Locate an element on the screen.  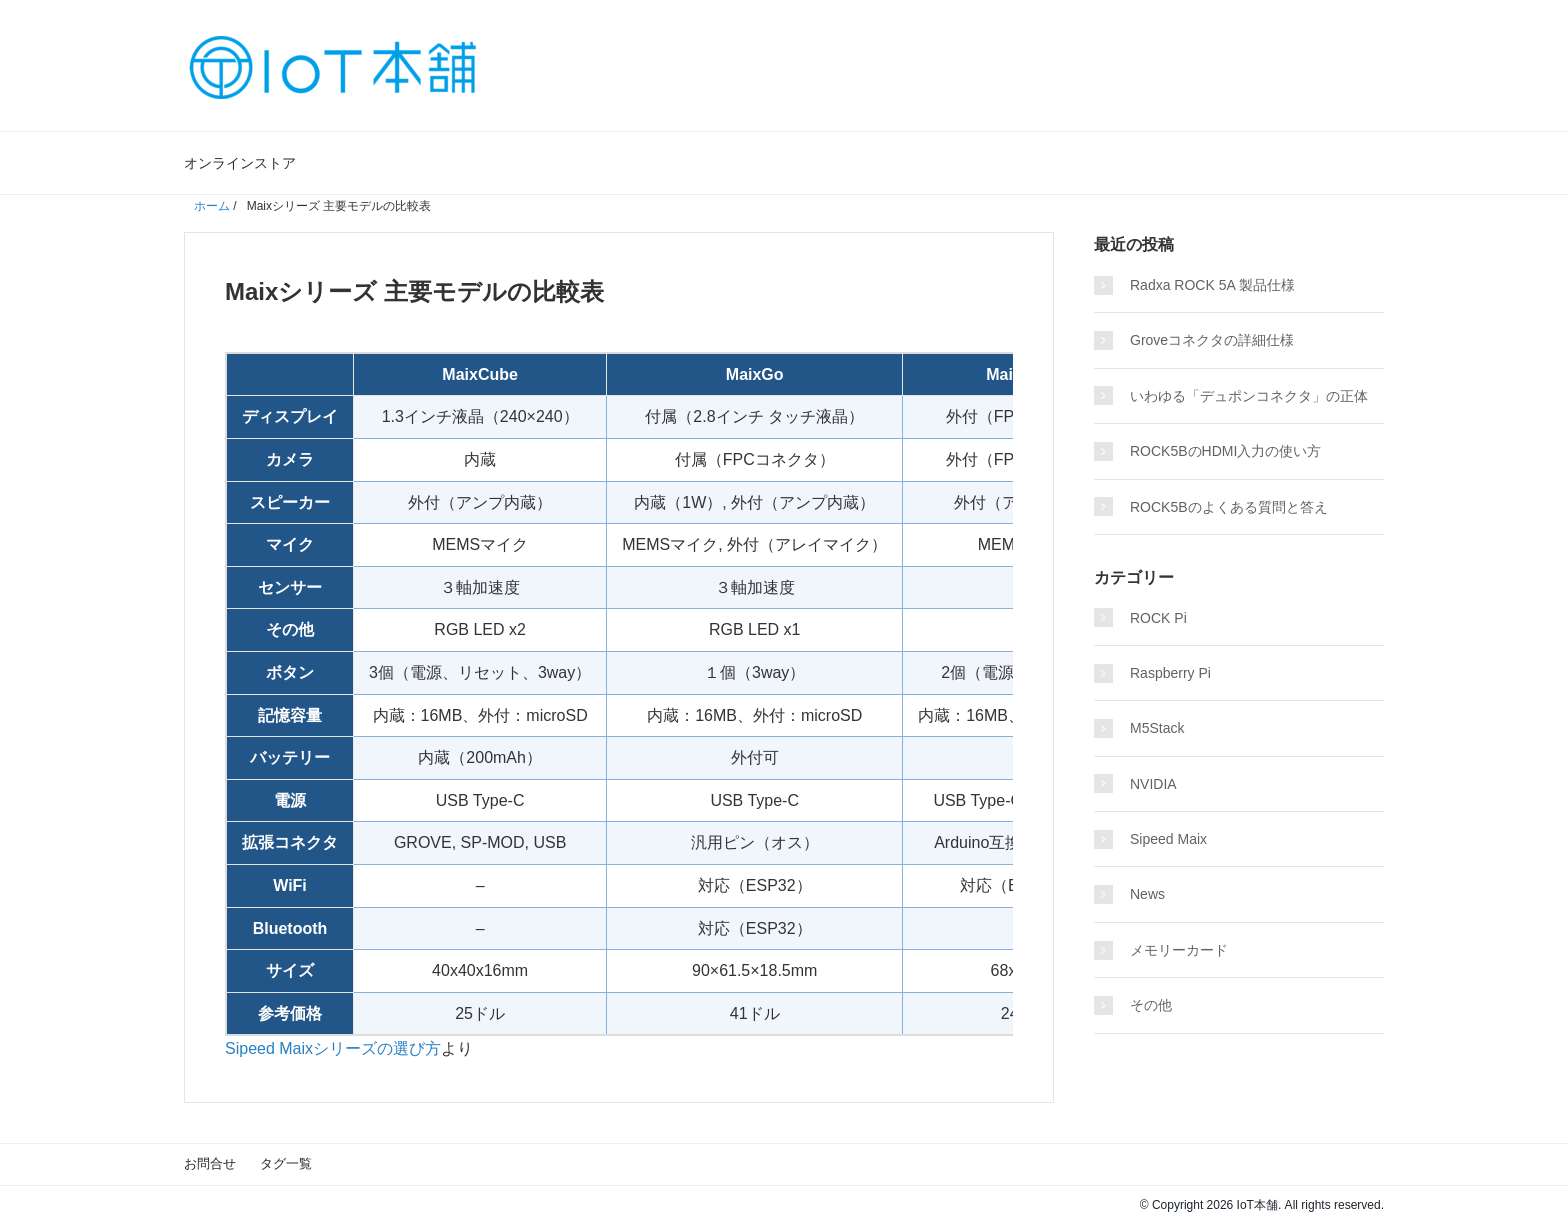
M5Stack is located at coordinates (1157, 728).